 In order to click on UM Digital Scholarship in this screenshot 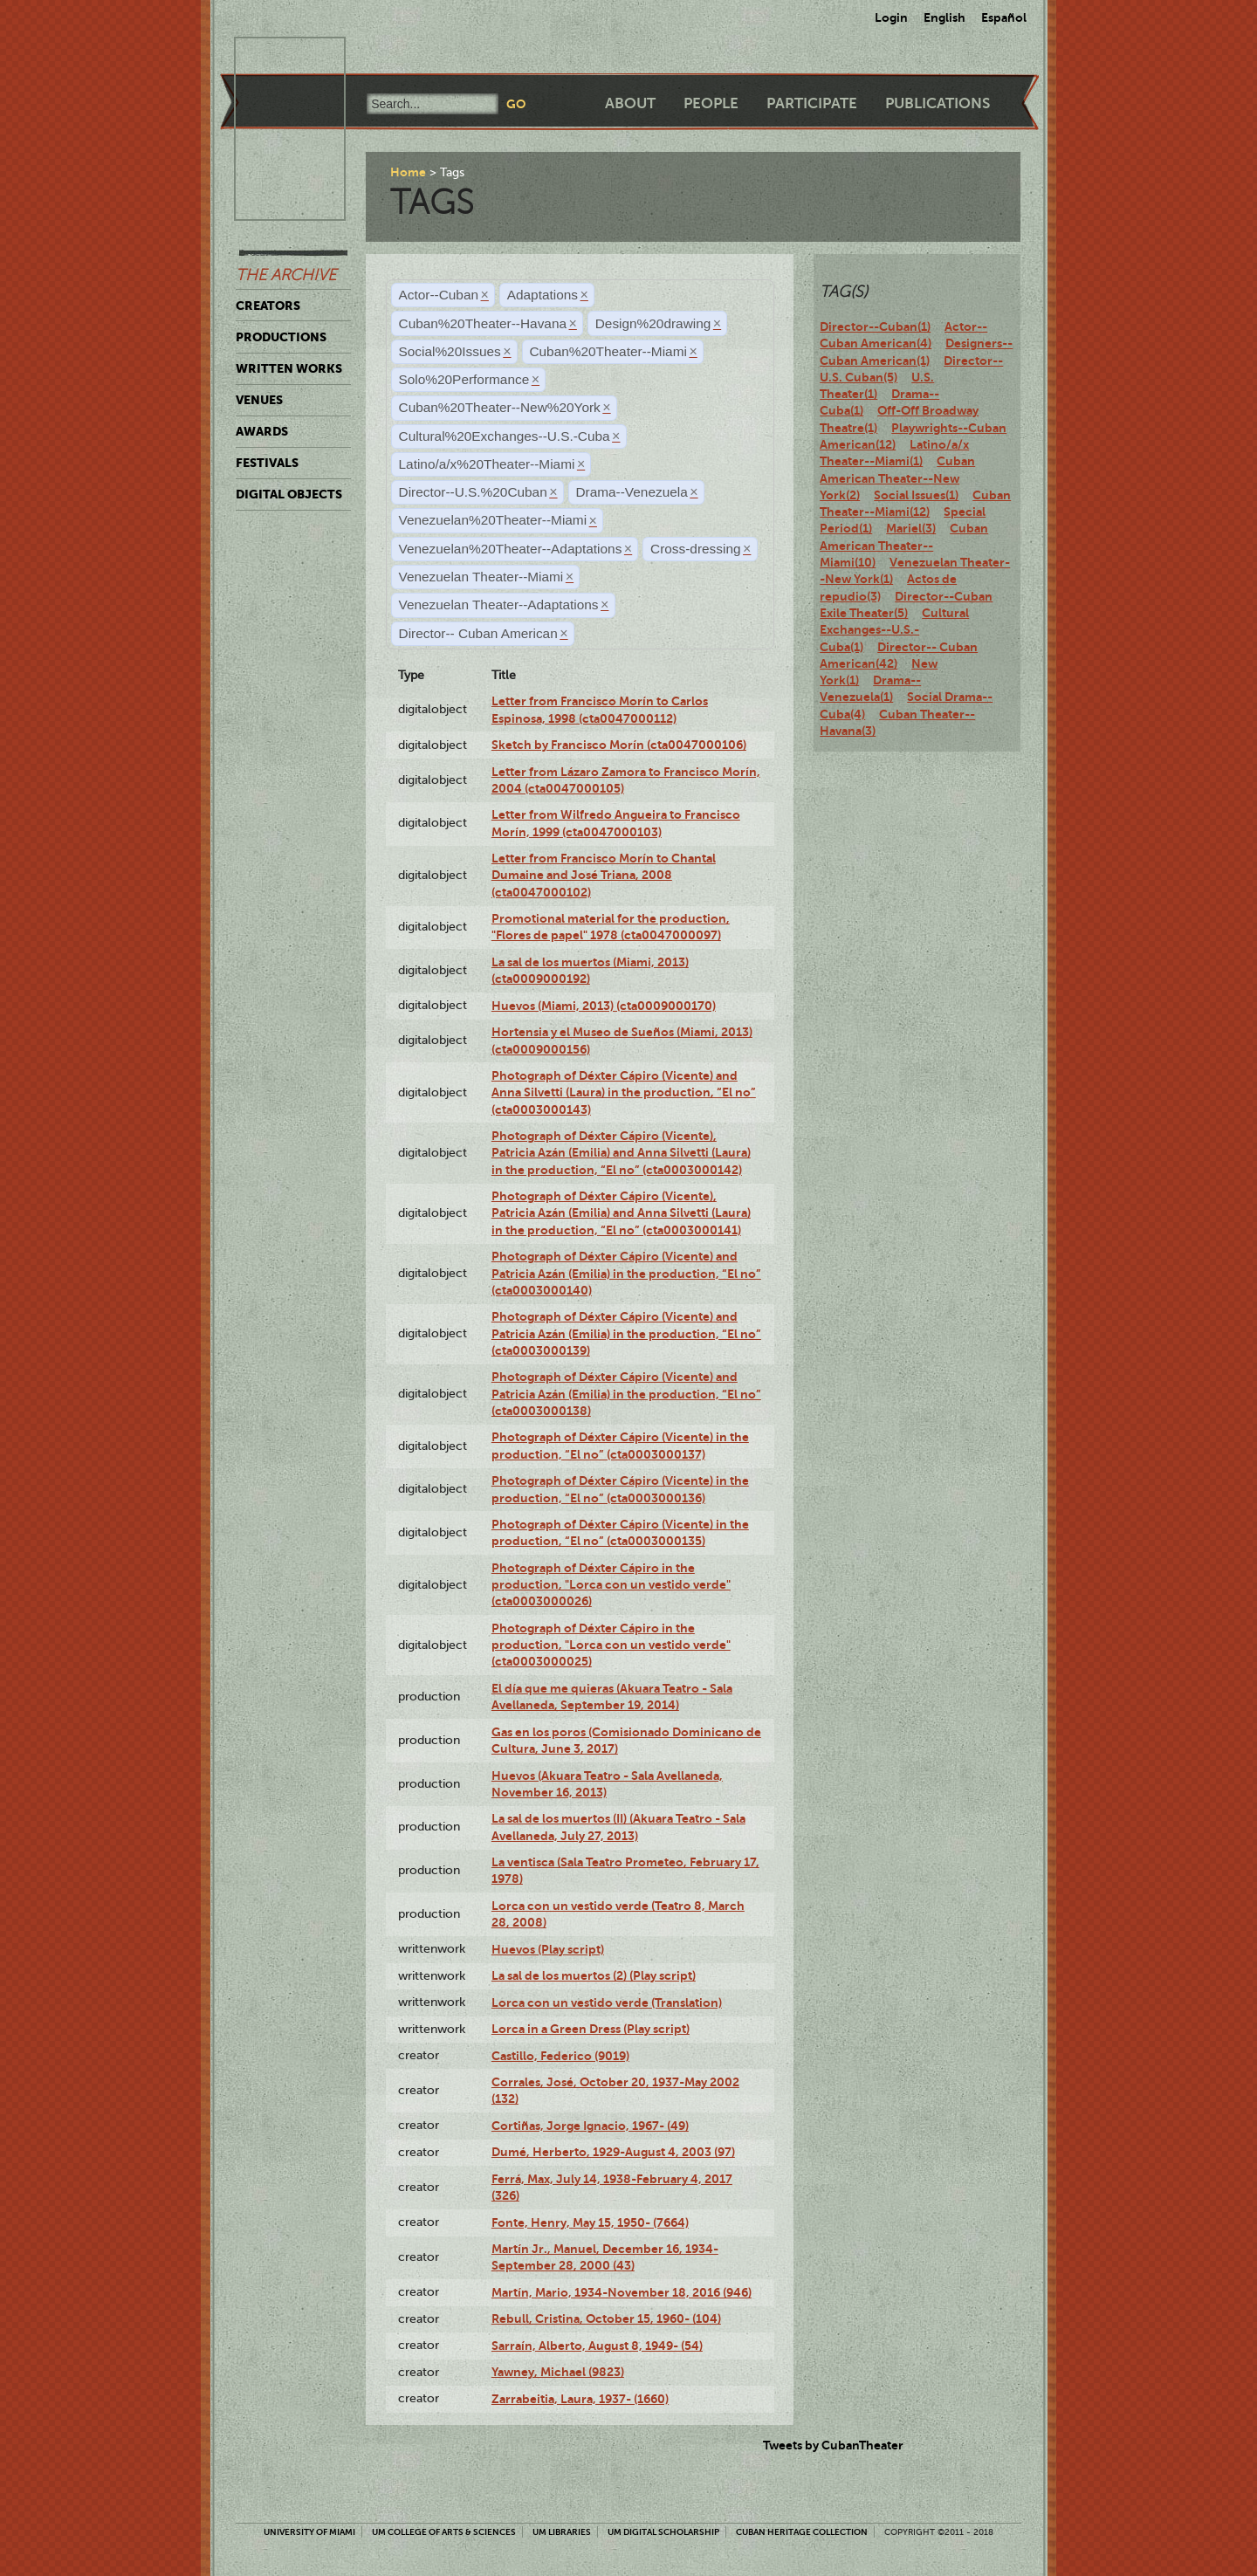, I will do `click(663, 2532)`.